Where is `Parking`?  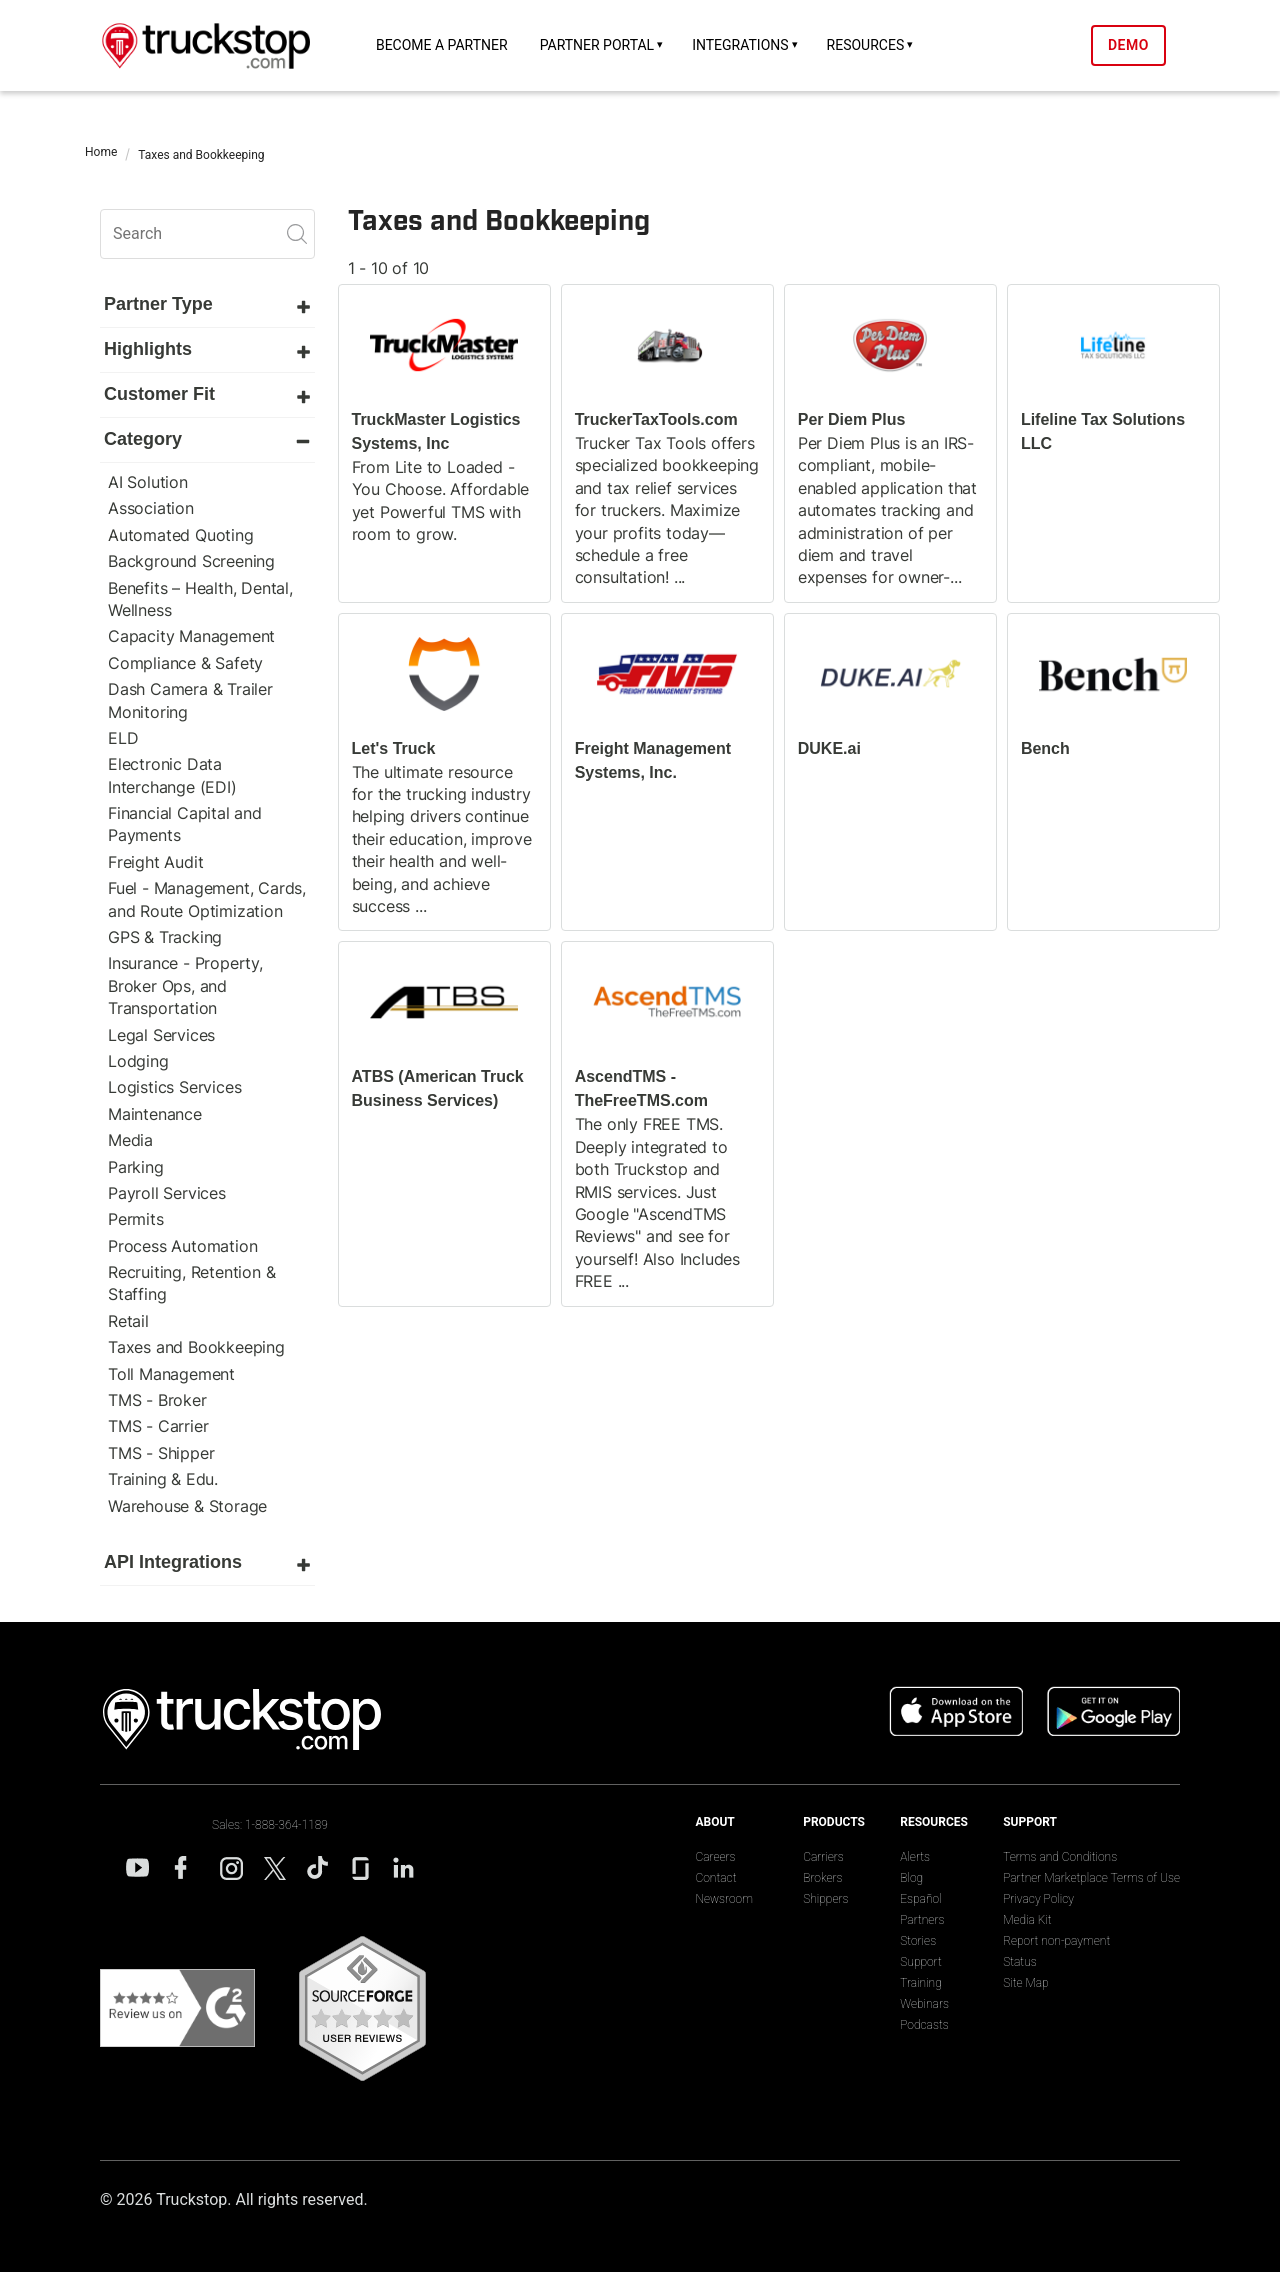
Parking is located at coordinates (136, 1167).